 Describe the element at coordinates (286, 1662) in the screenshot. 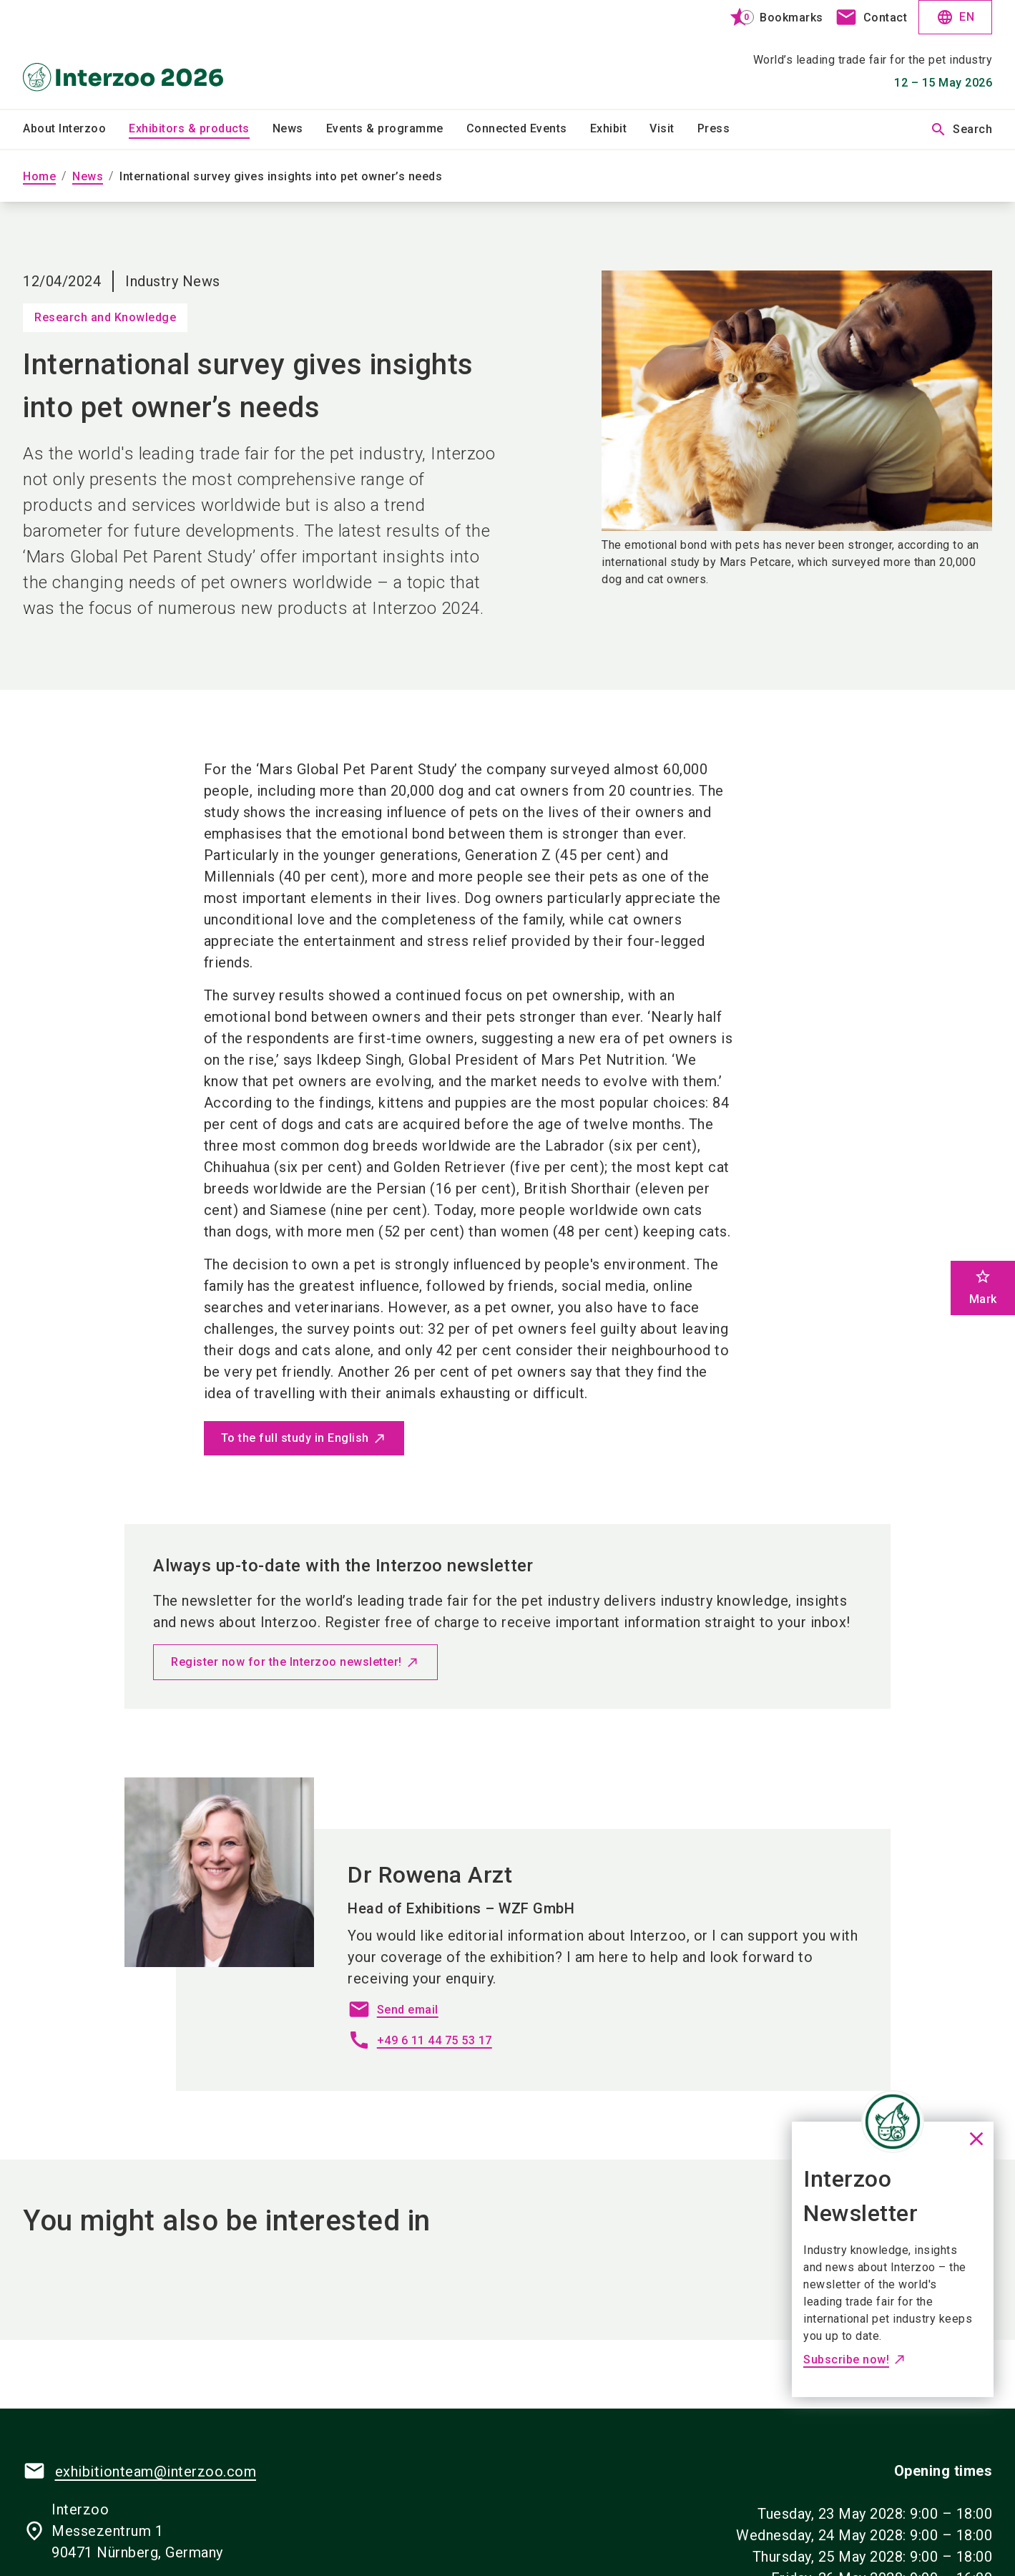

I see `Register now for the Interzoo newsletter!` at that location.